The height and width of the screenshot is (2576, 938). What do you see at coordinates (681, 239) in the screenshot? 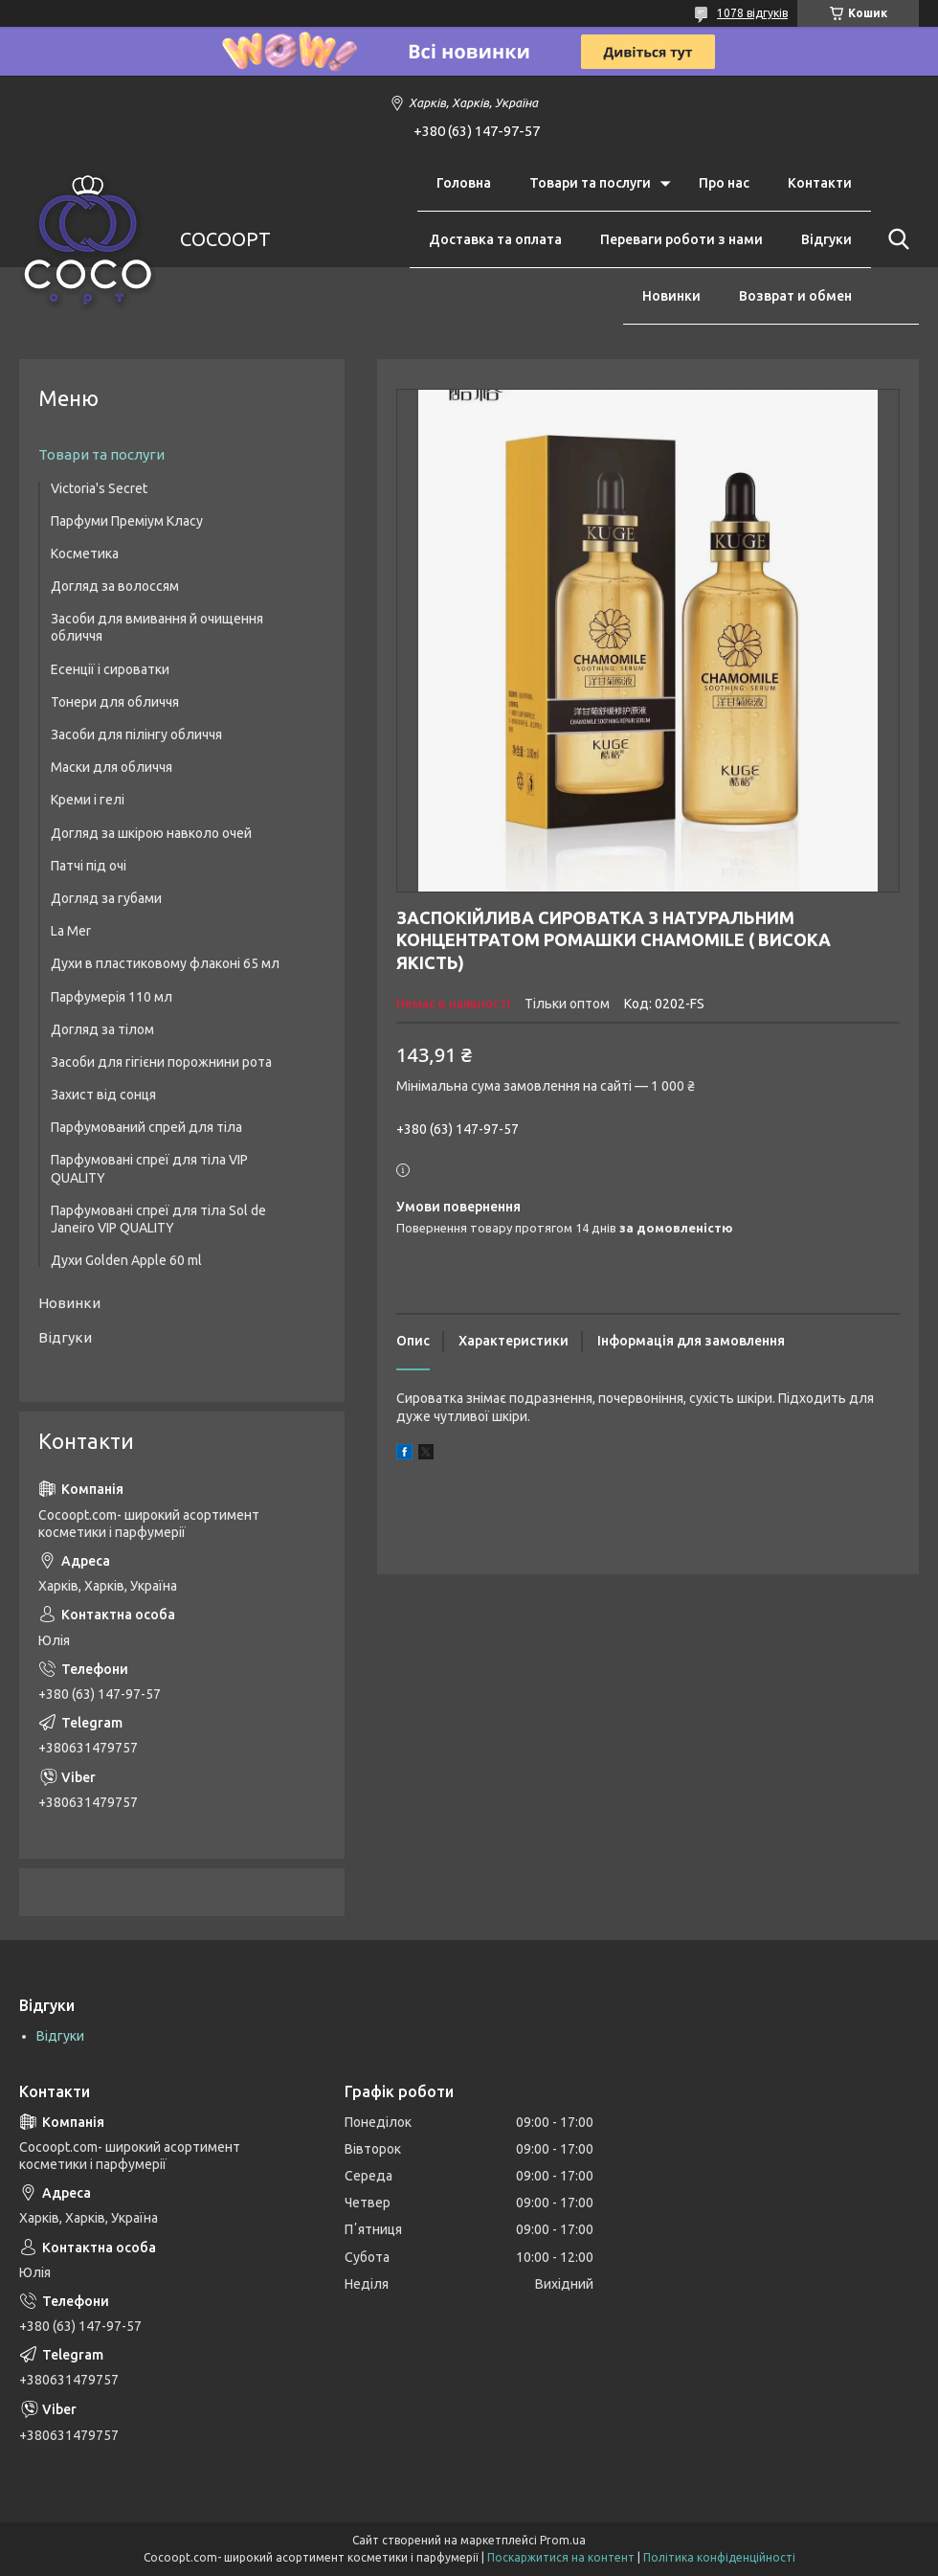
I see `Переваги роботи з нами` at bounding box center [681, 239].